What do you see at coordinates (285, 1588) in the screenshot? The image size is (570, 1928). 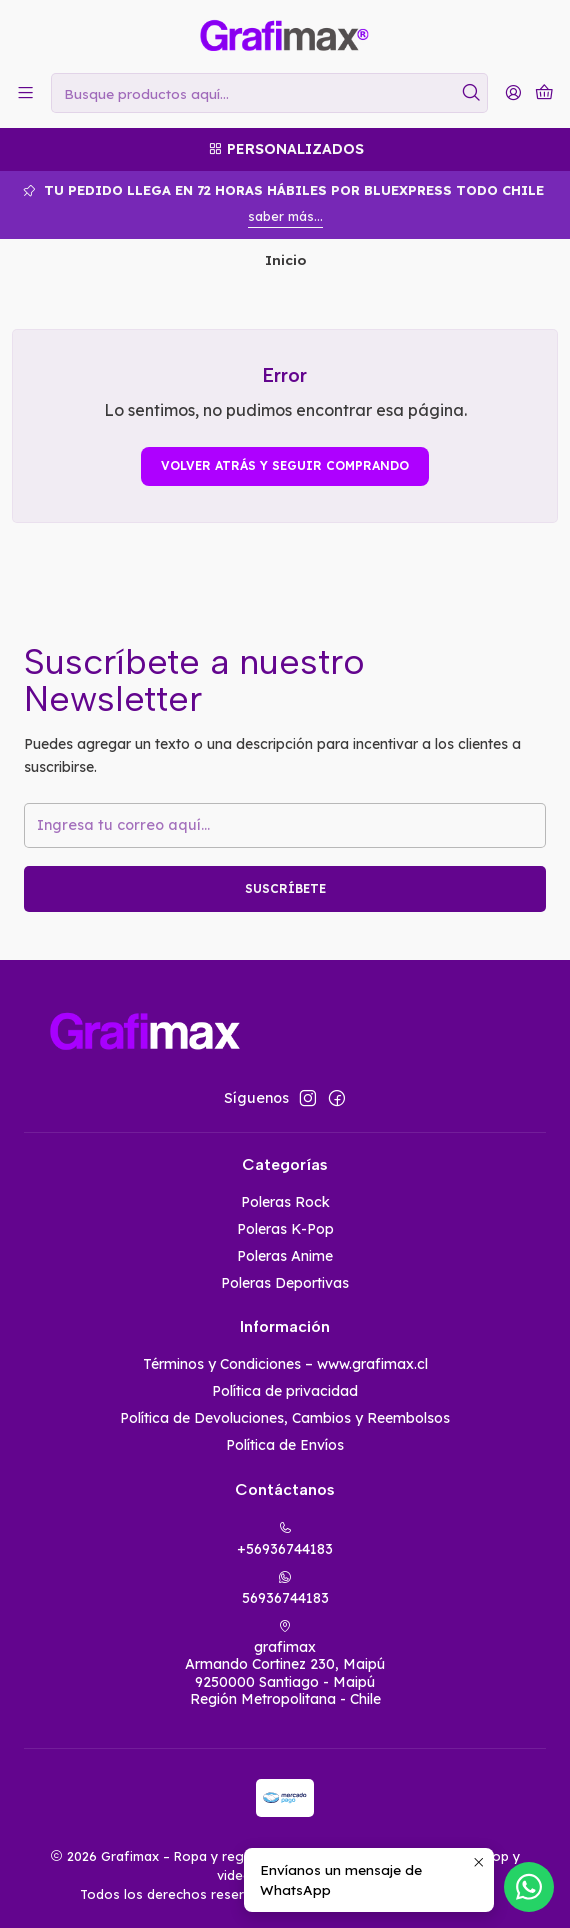 I see `56936744183 [Envíanos un mensaje de WhatsApp]` at bounding box center [285, 1588].